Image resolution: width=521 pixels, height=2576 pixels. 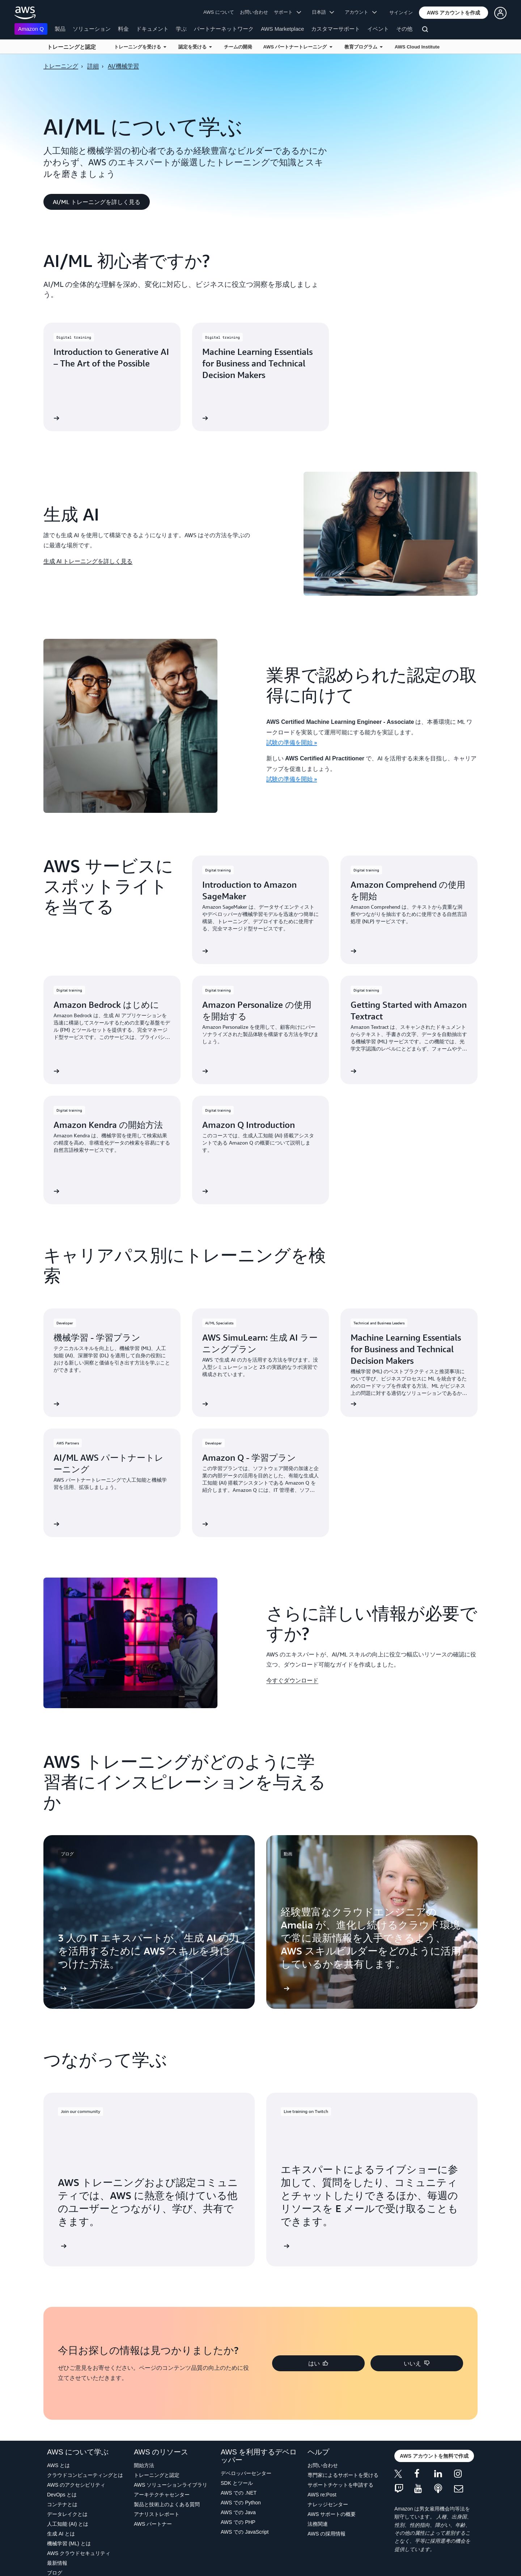 I want to click on データレイクとは, so click(x=67, y=2514).